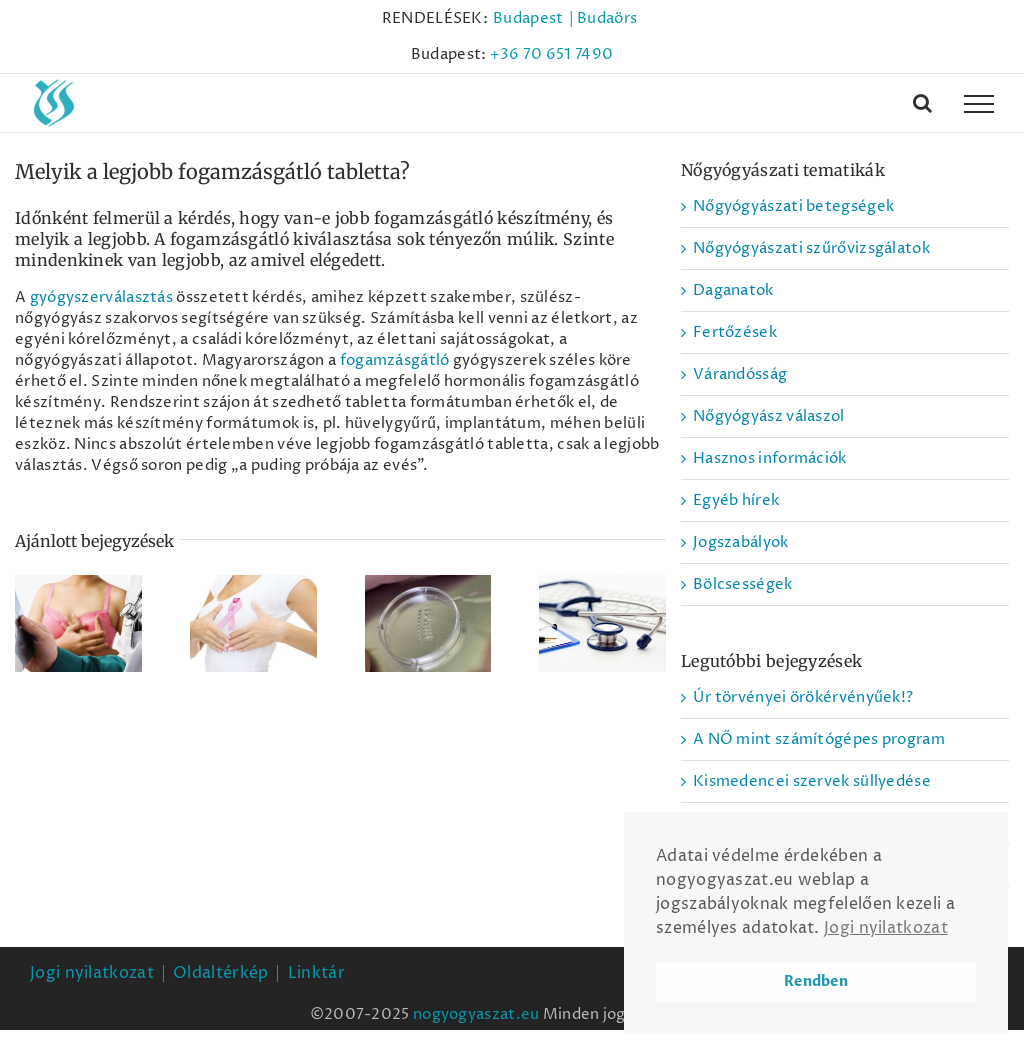  Describe the element at coordinates (816, 981) in the screenshot. I see `Rendben [button]` at that location.